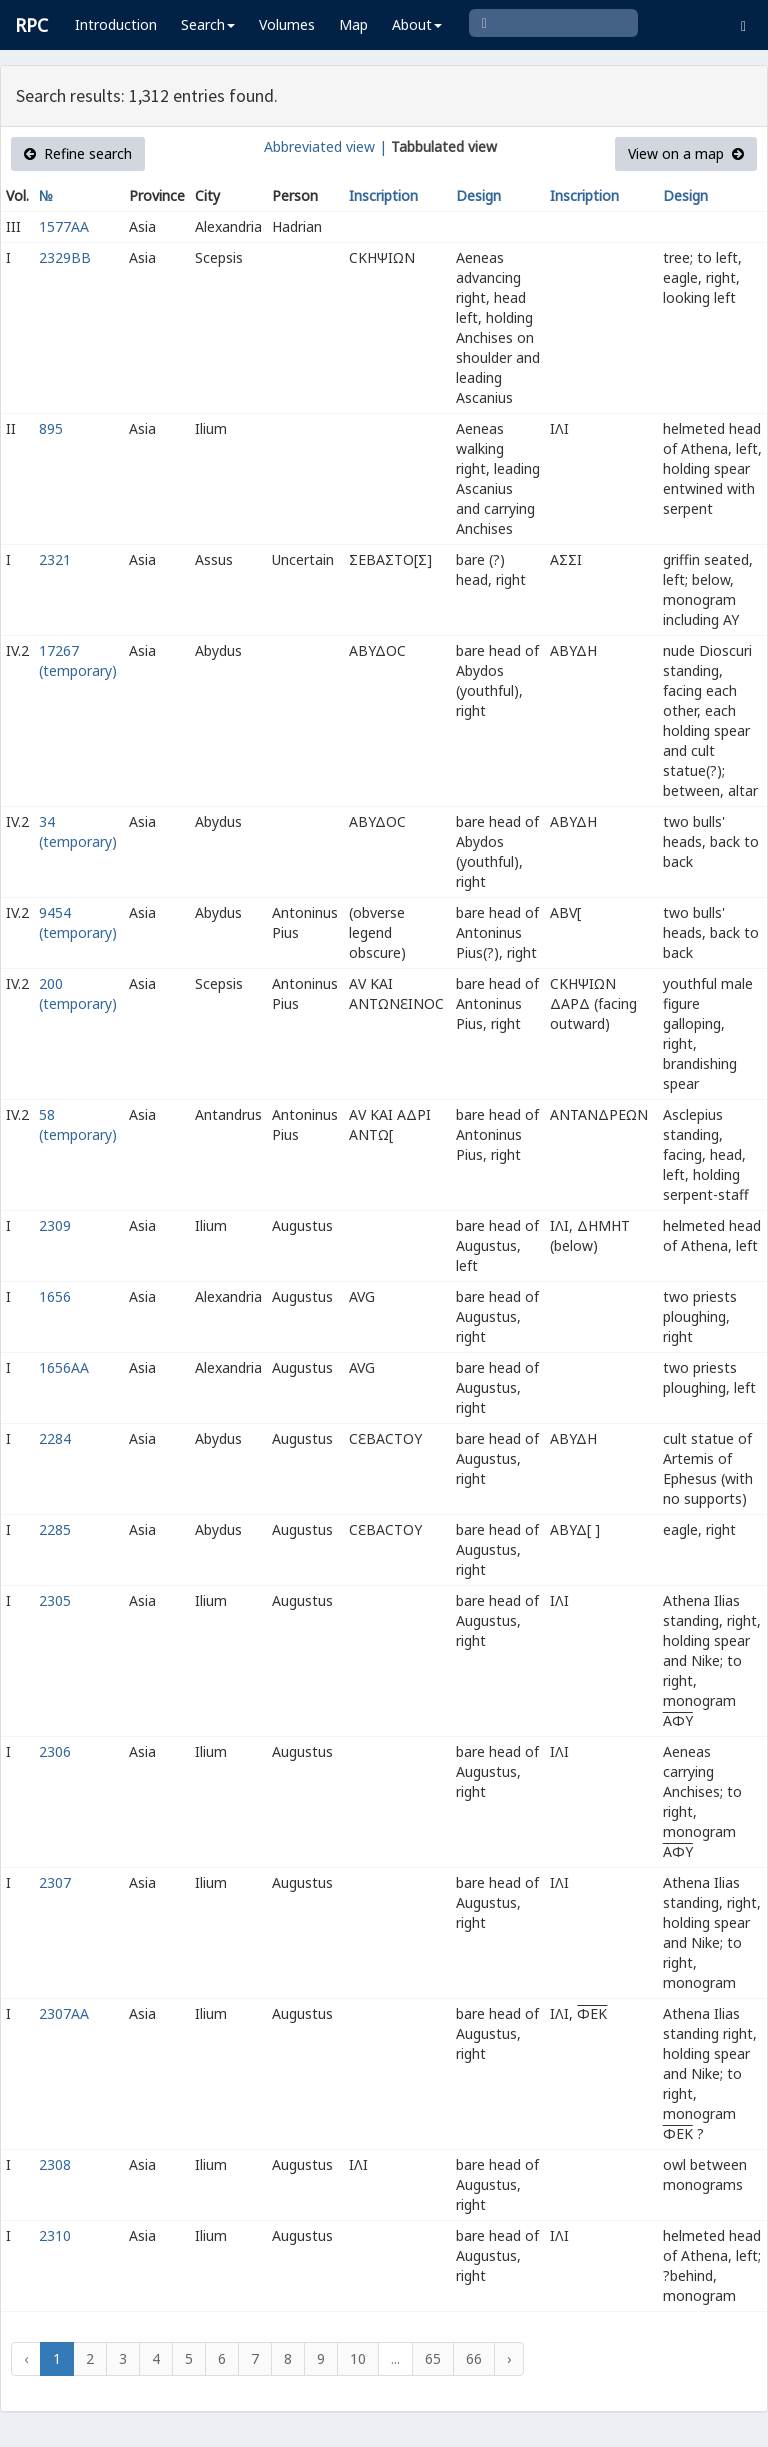 The width and height of the screenshot is (768, 2447). I want to click on Refine search, so click(78, 153).